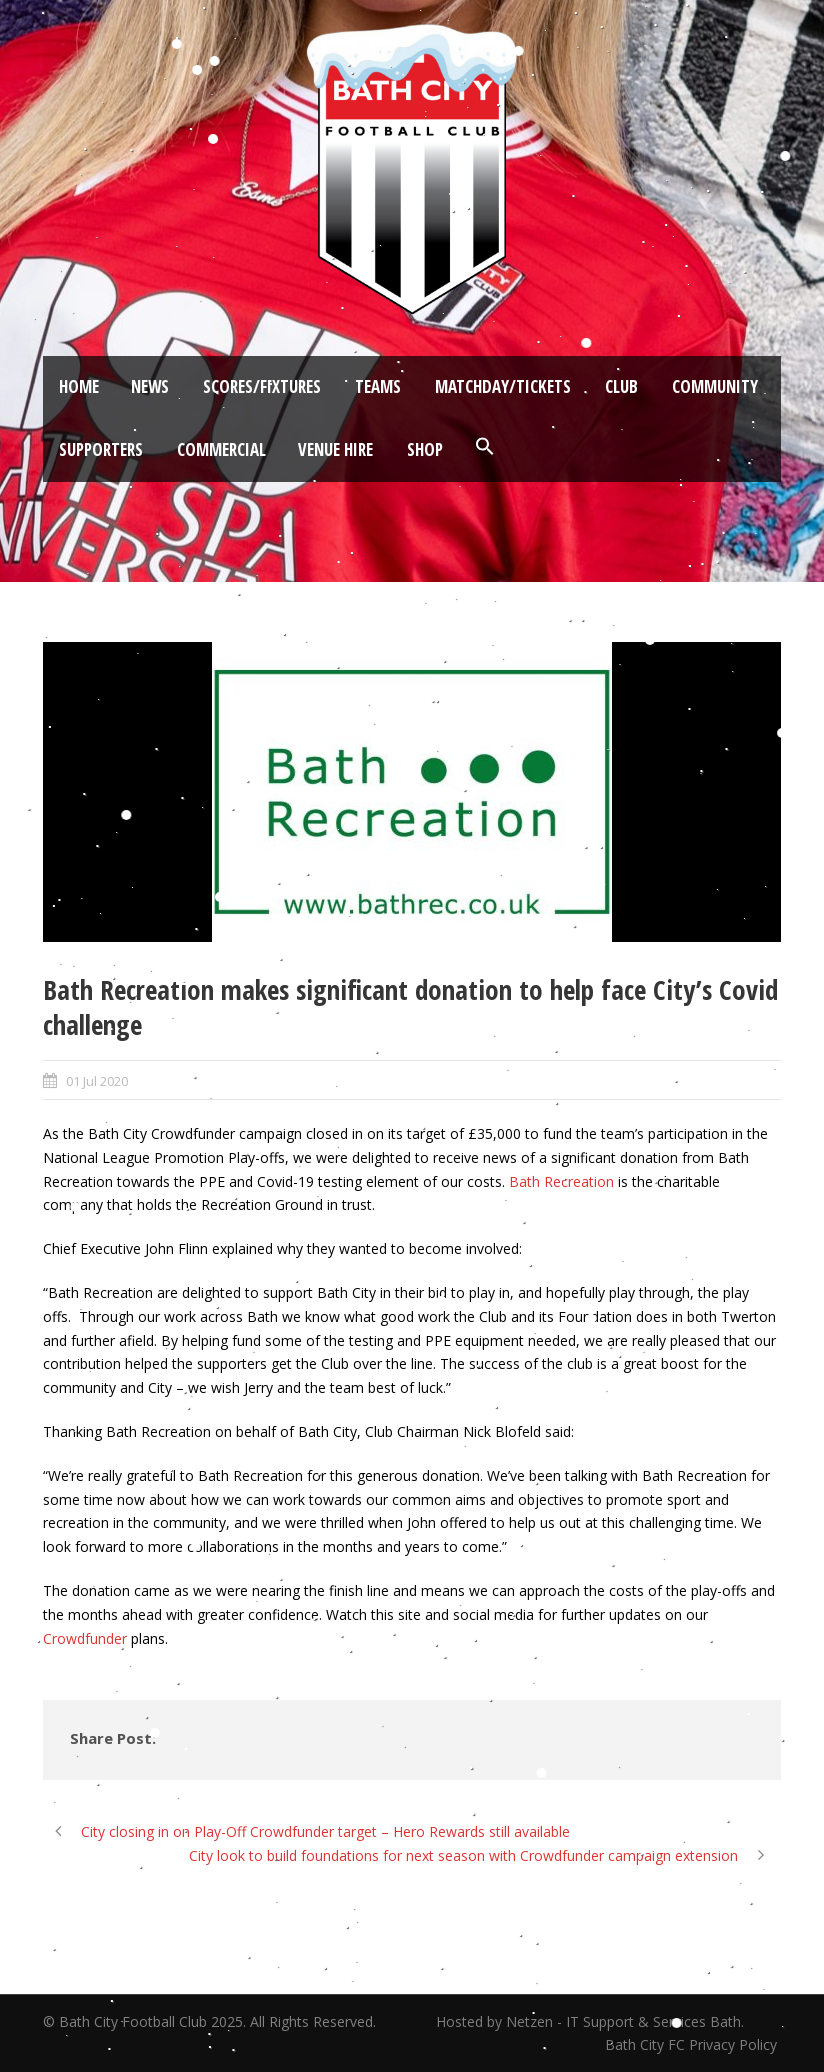 The height and width of the screenshot is (2072, 824). I want to click on Scores/Fixtures, so click(262, 386).